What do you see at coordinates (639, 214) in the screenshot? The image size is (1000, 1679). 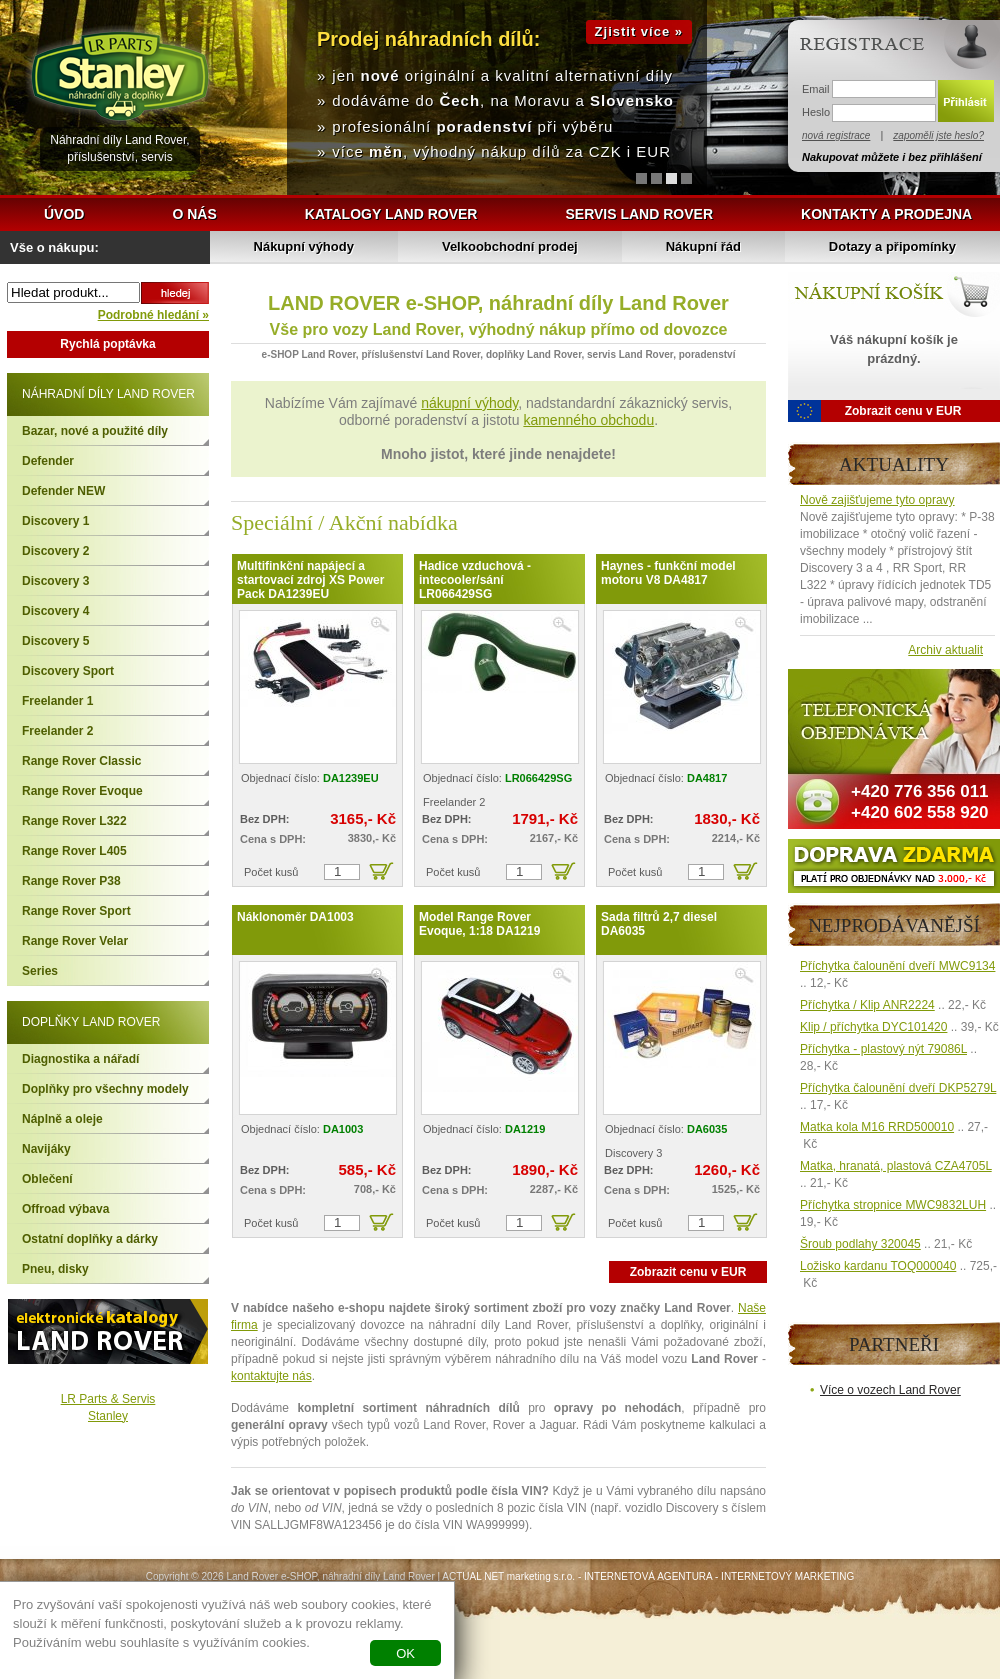 I see `Servis Land Rover` at bounding box center [639, 214].